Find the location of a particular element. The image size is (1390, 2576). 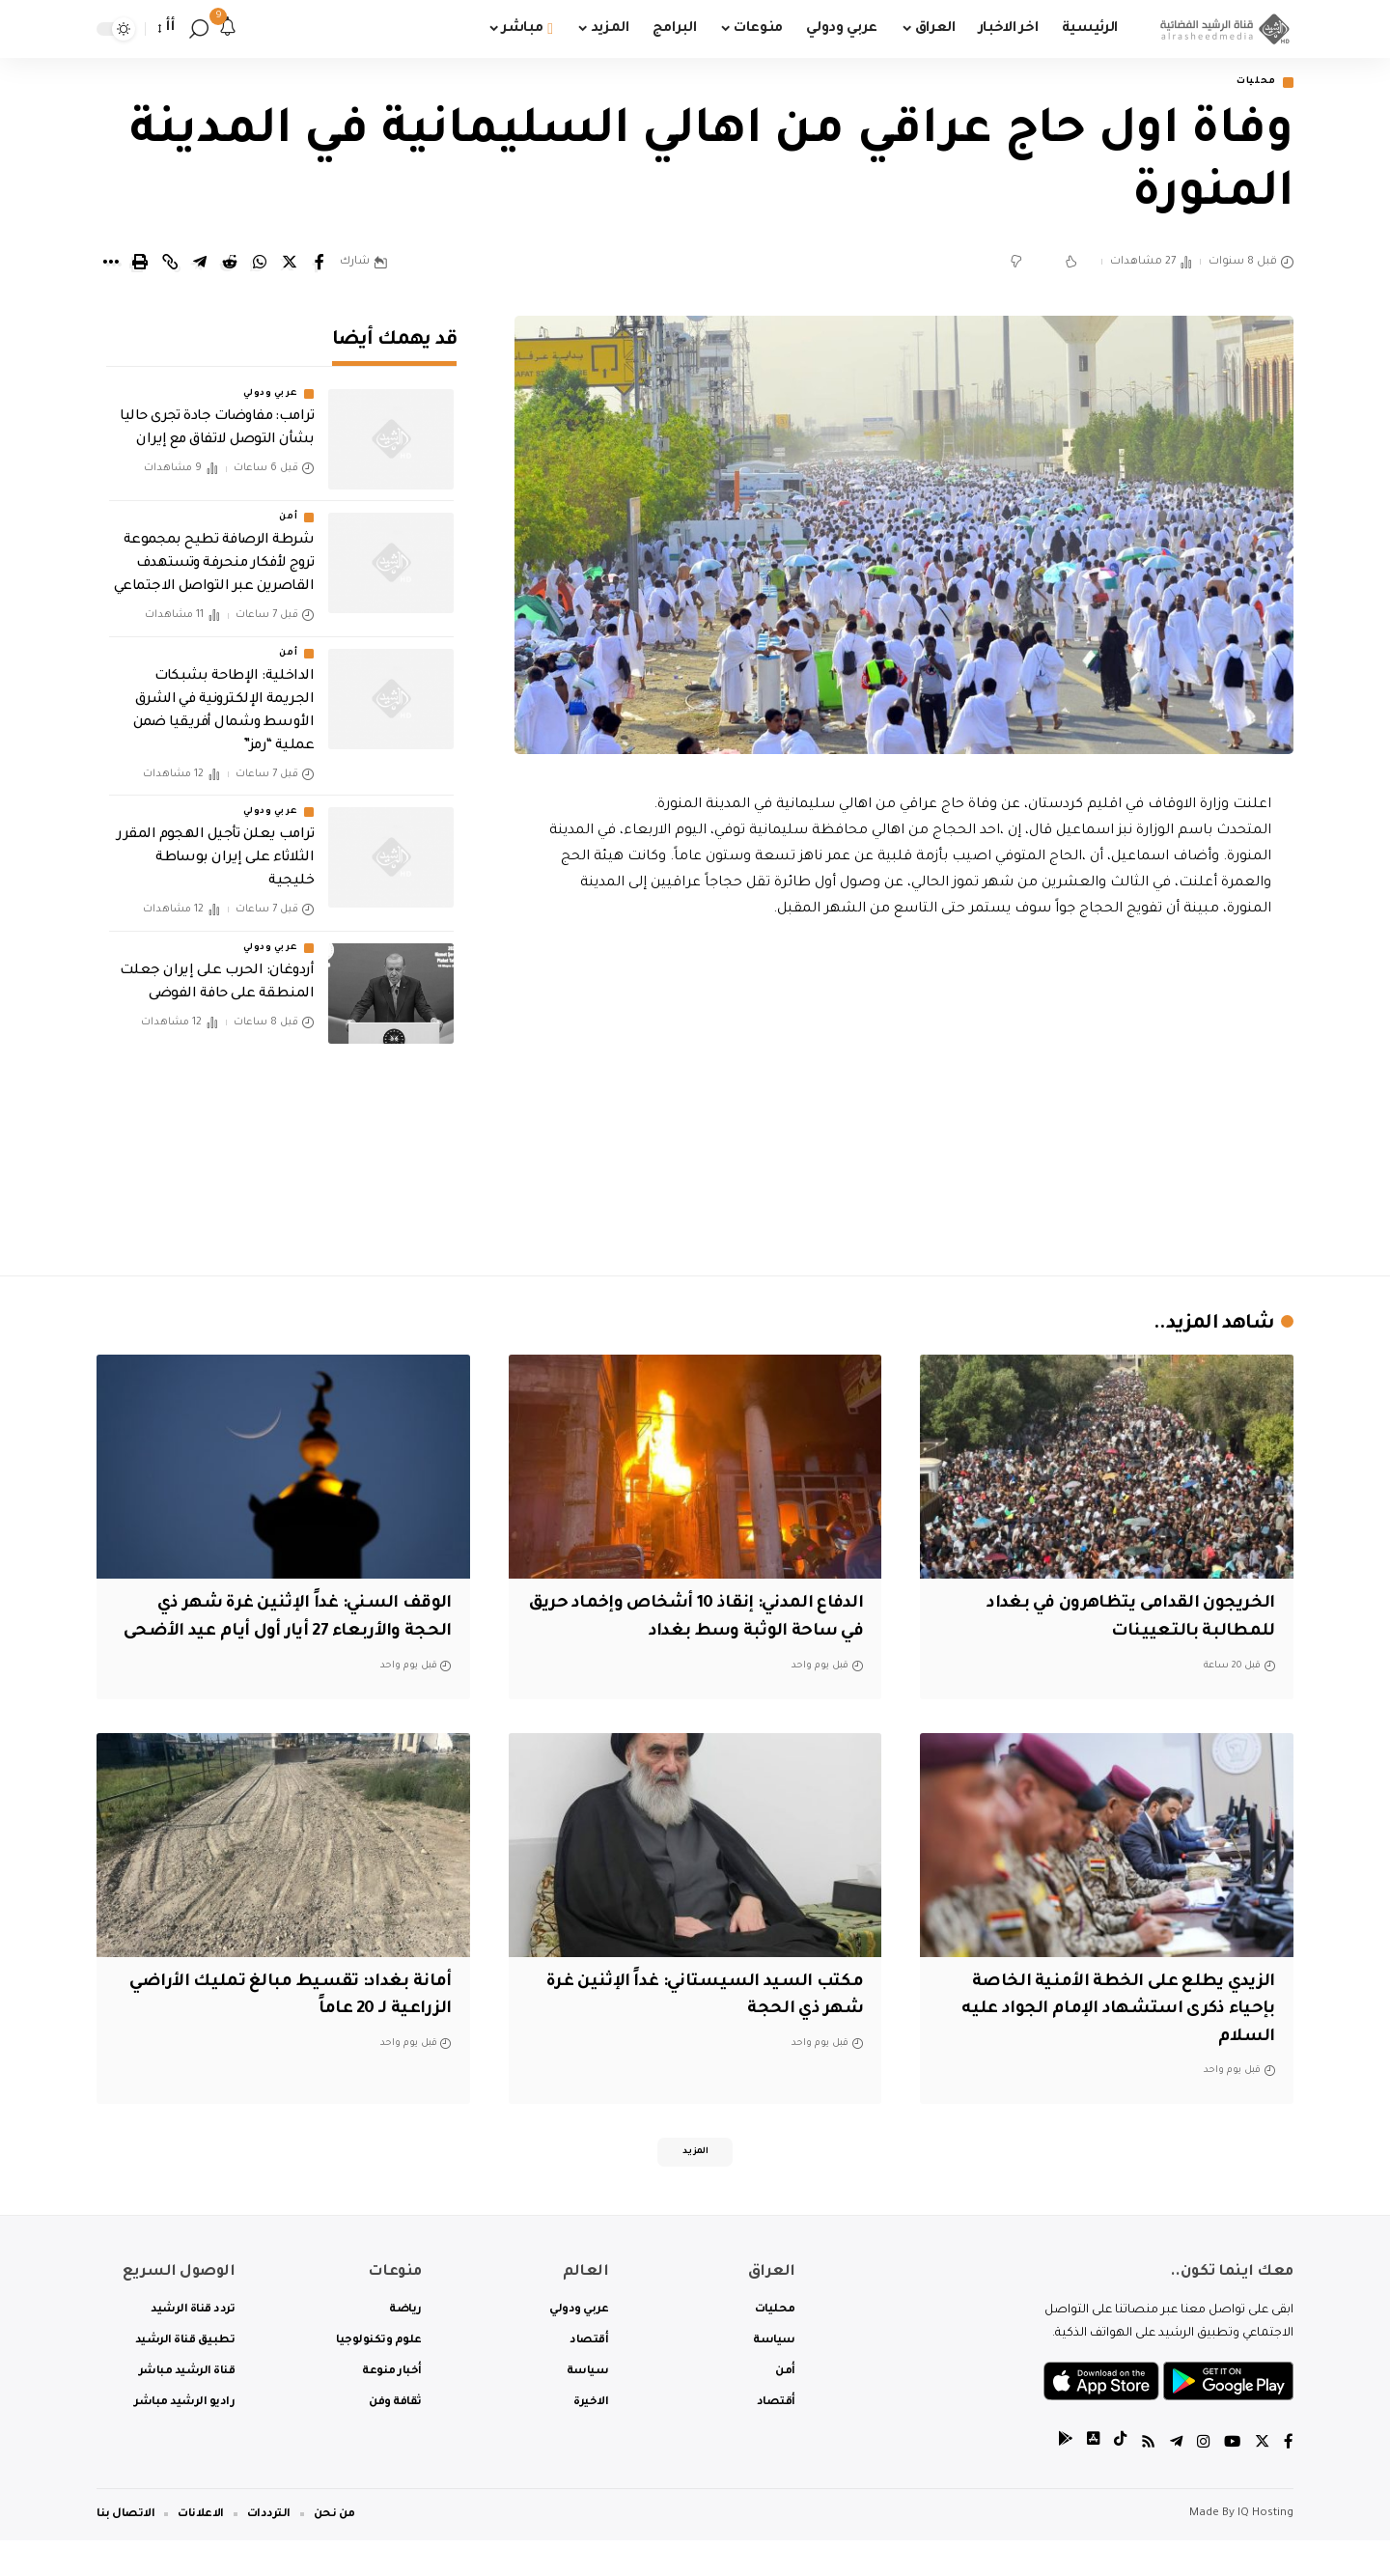

[Rss] is located at coordinates (1144, 2479).